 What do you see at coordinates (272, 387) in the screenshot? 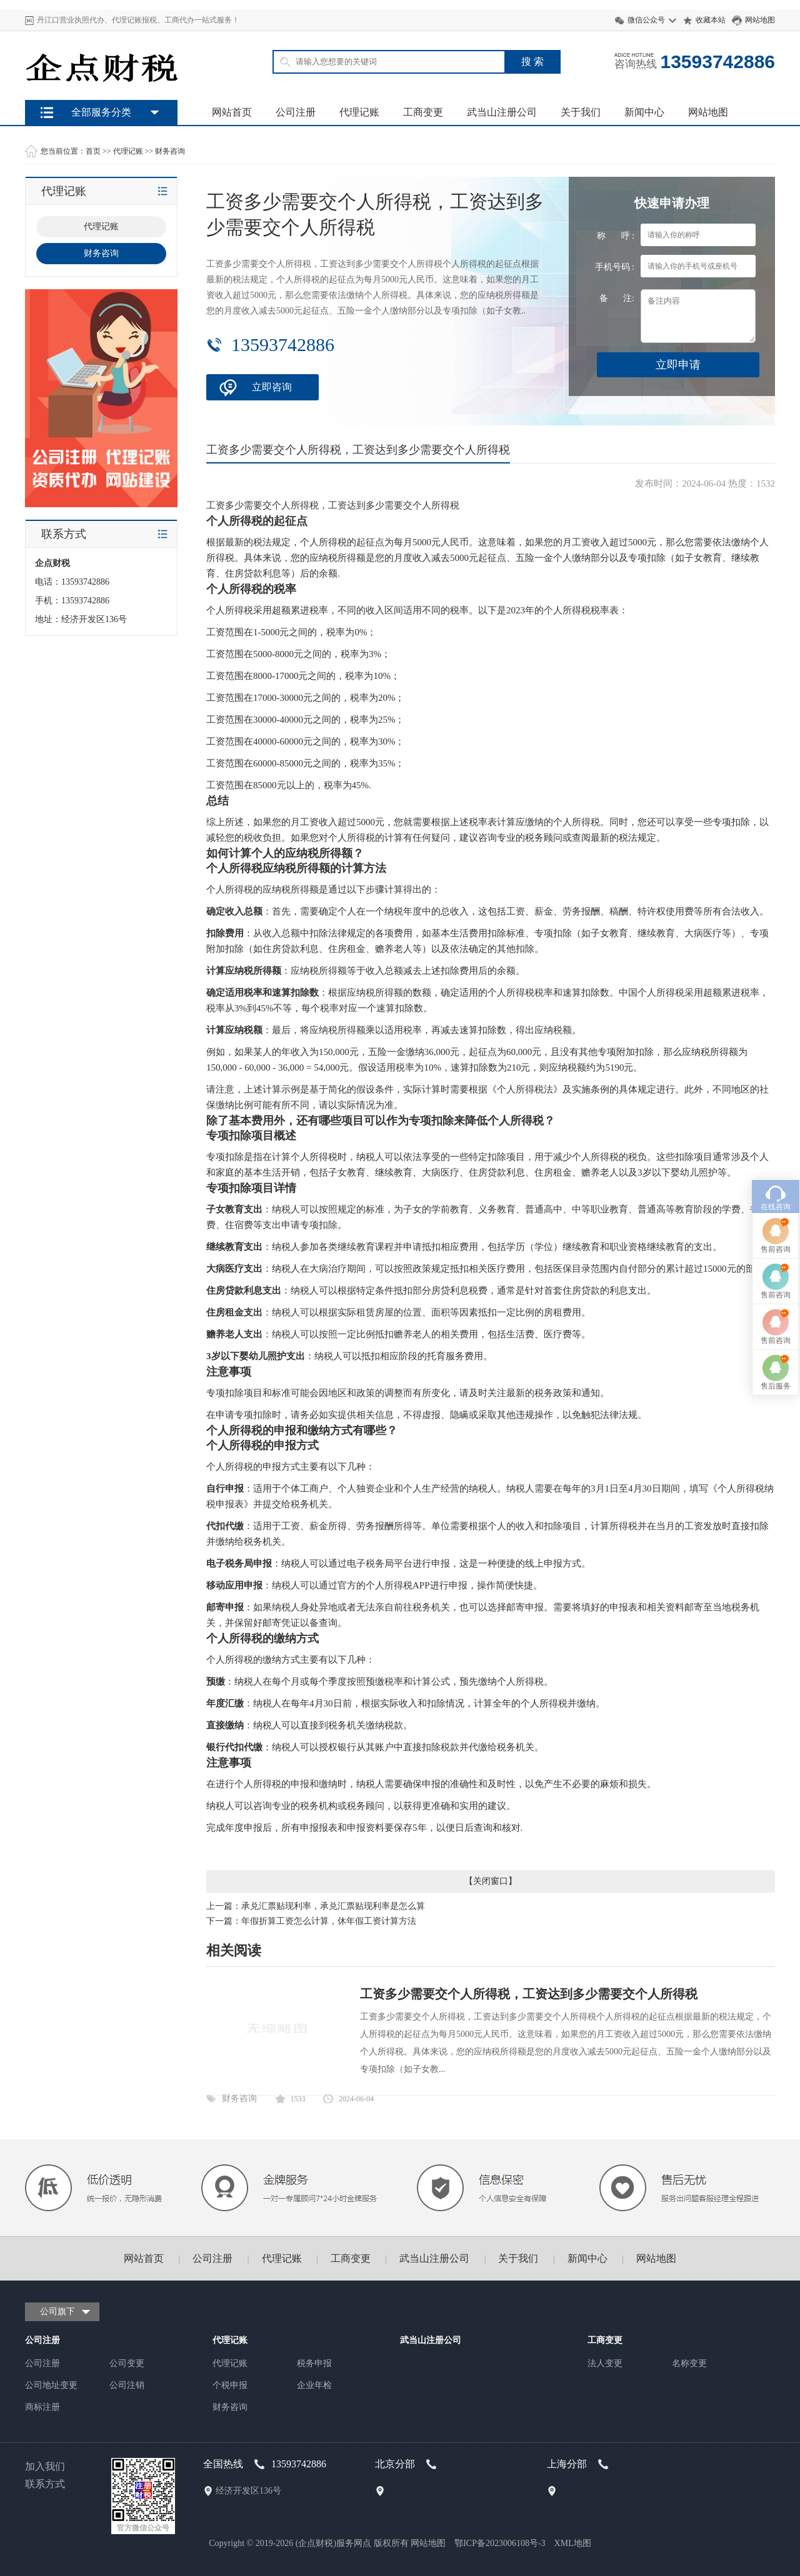
I see `立即咨询` at bounding box center [272, 387].